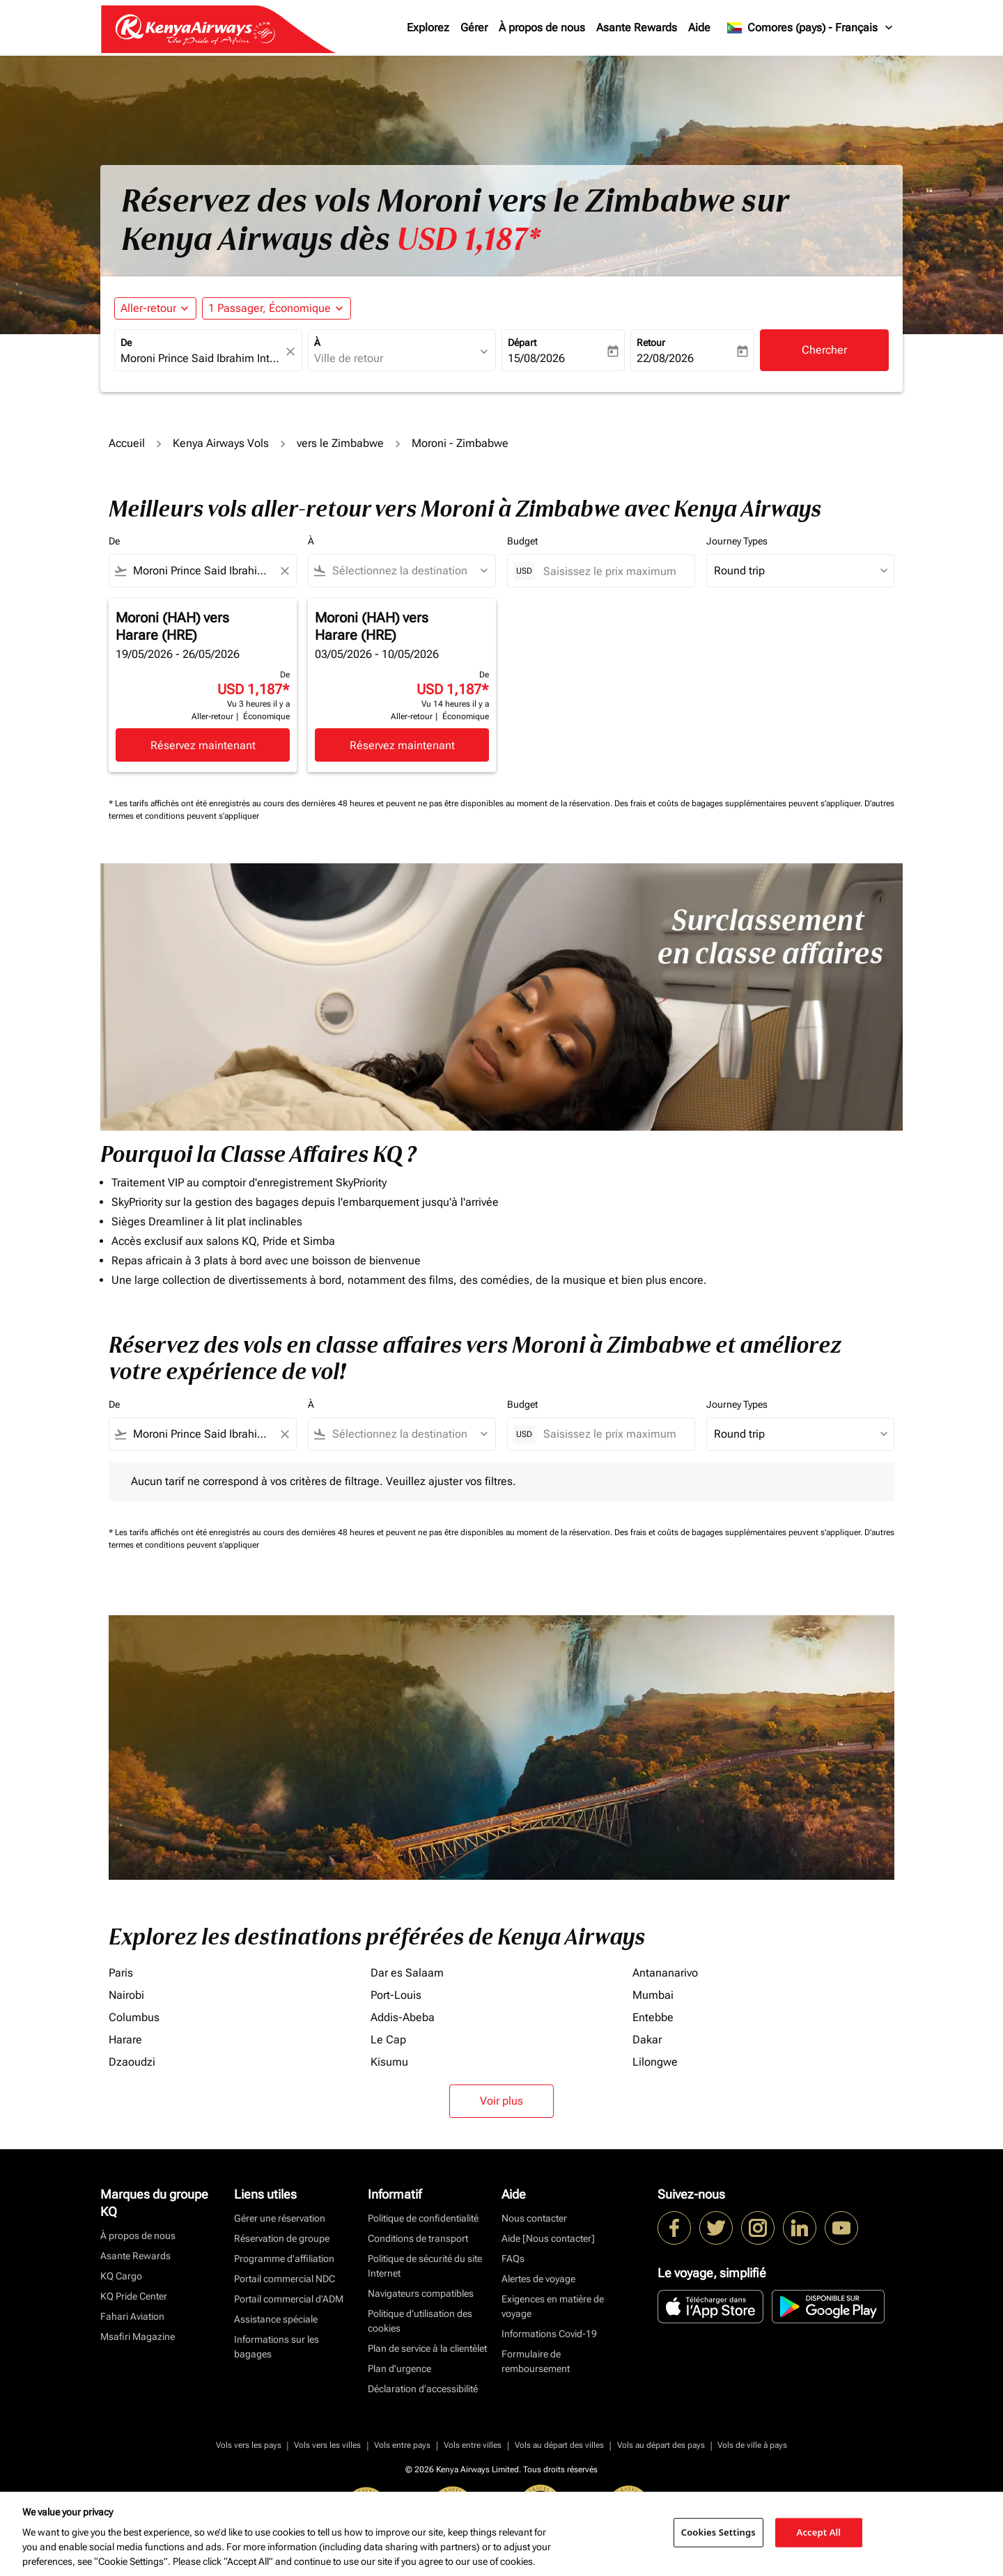 The image size is (1003, 2576). I want to click on Fahari Aviation, so click(132, 2316).